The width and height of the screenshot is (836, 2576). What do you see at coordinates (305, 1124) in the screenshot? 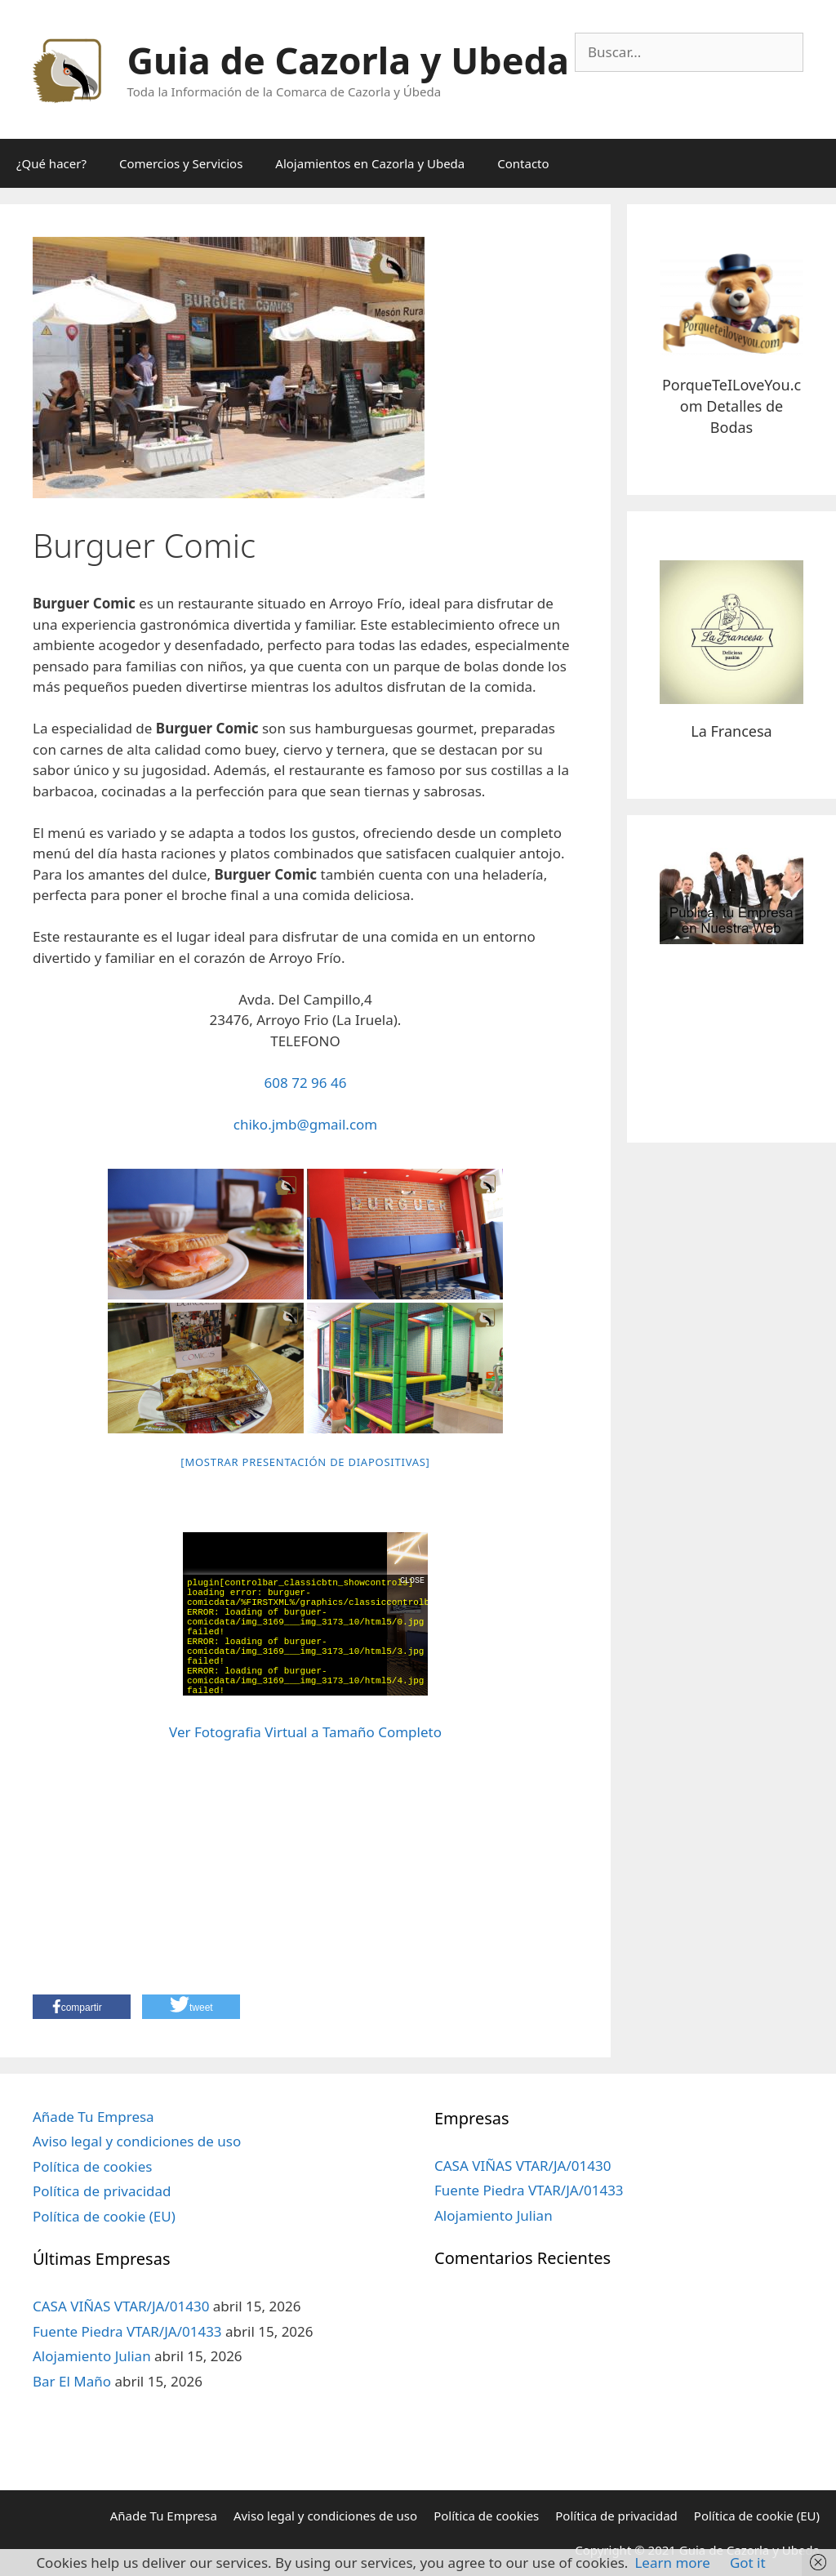
I see `chiko.jmb@gmail.com` at bounding box center [305, 1124].